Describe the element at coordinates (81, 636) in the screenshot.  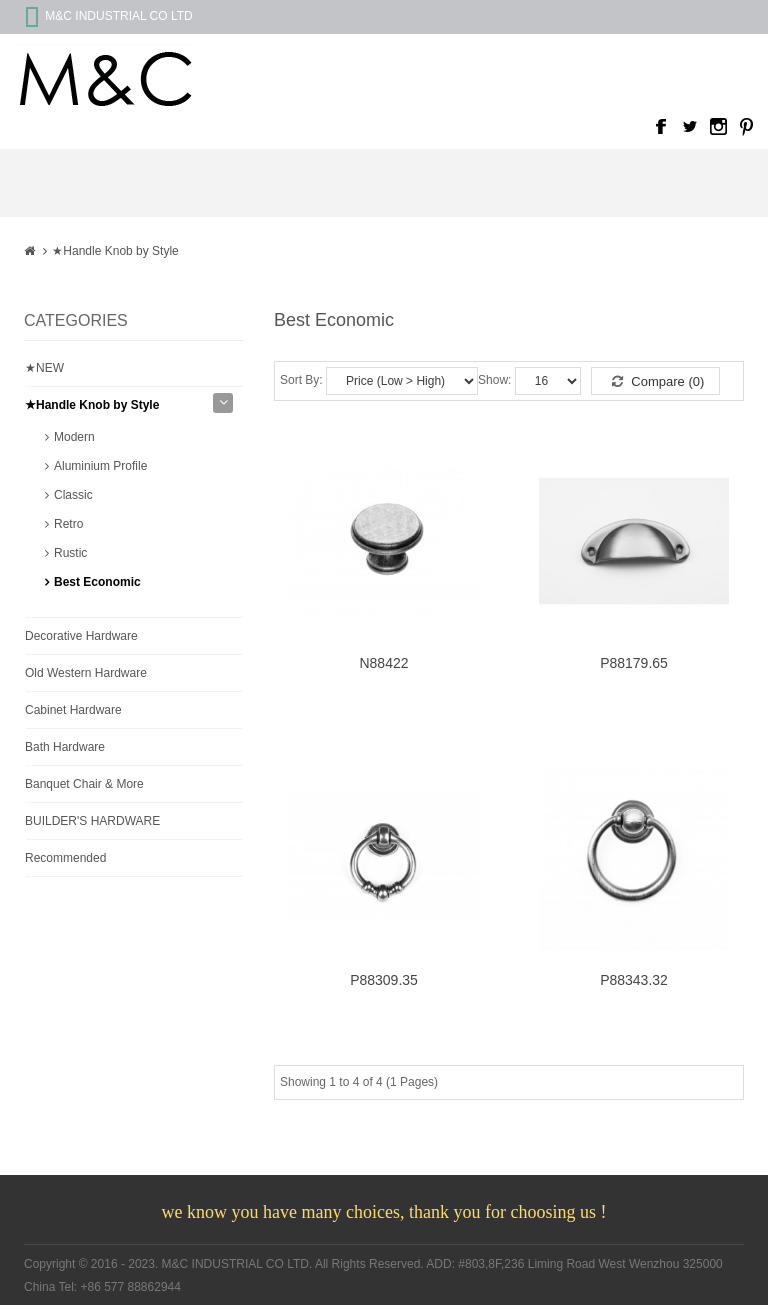
I see `Decorative Hardware` at that location.